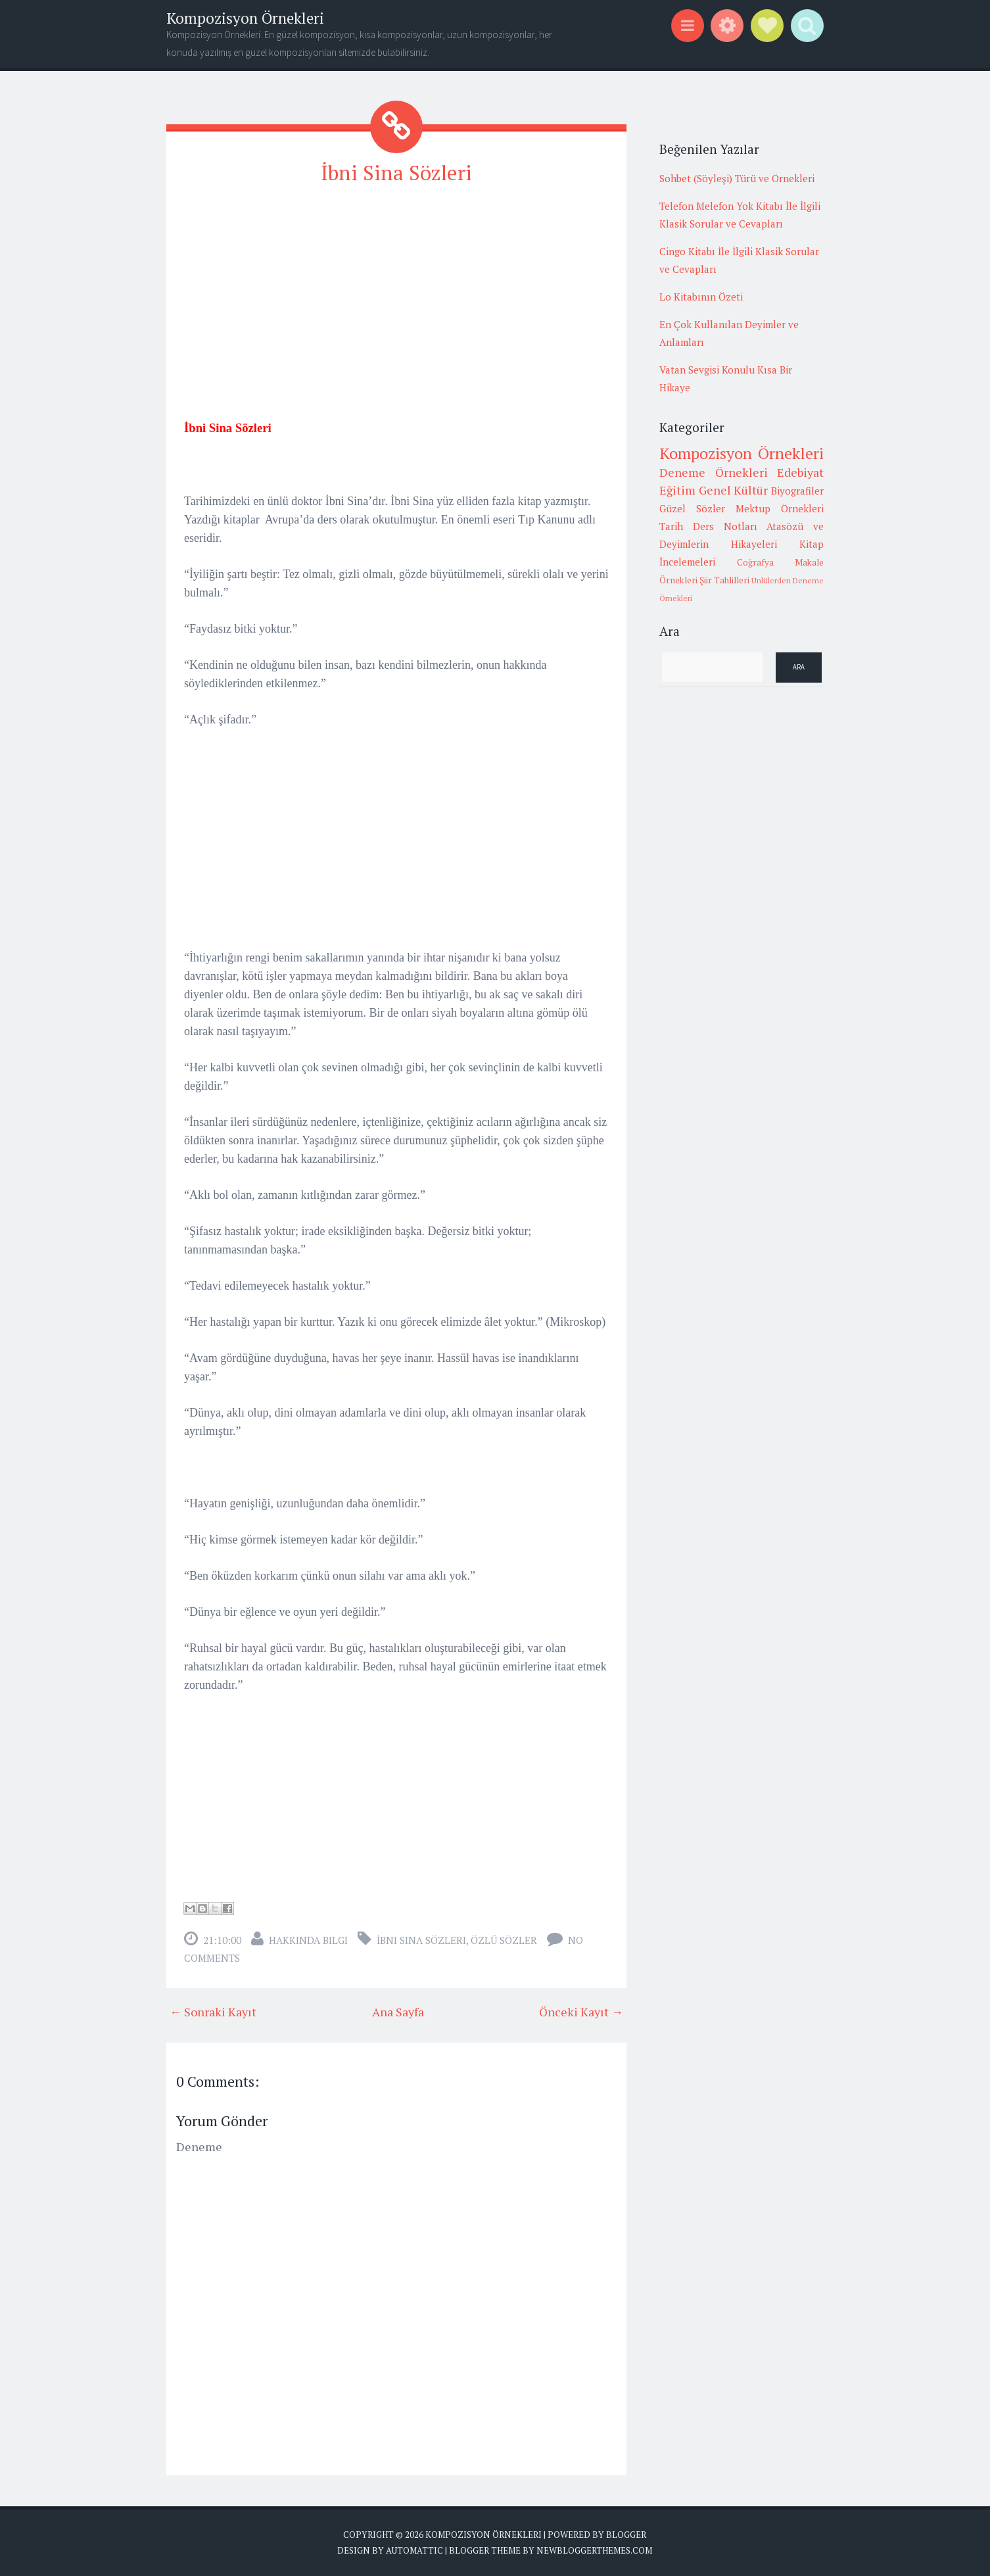 This screenshot has width=990, height=2576. What do you see at coordinates (800, 472) in the screenshot?
I see `Edebiyat` at bounding box center [800, 472].